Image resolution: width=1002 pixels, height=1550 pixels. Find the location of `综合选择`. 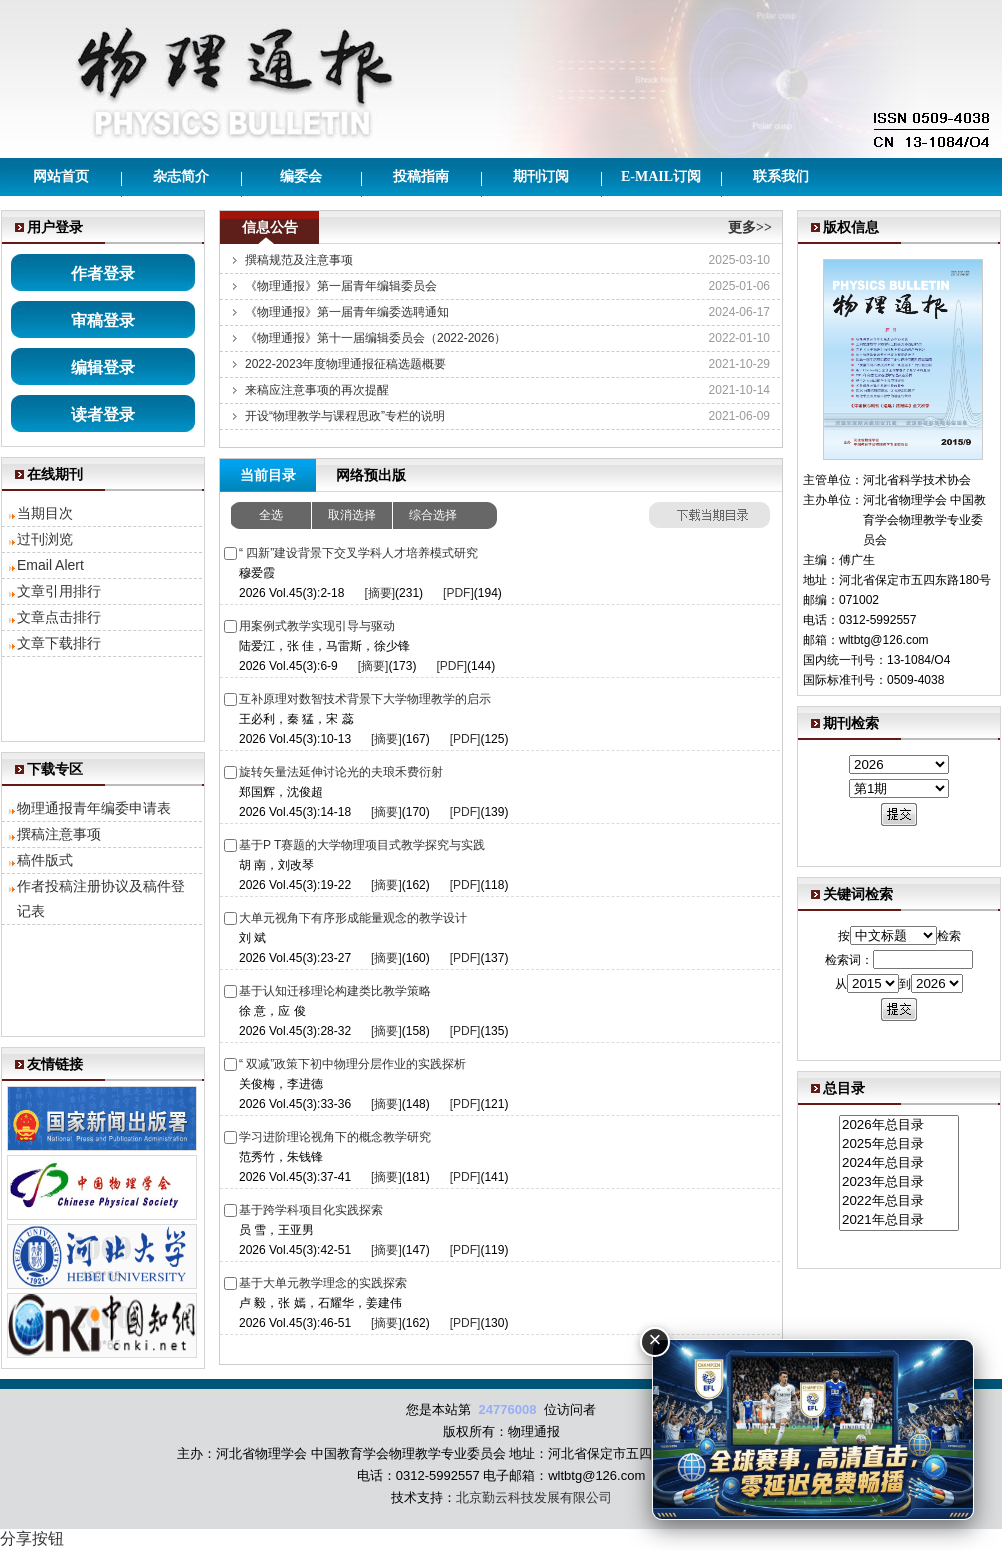

综合选择 is located at coordinates (433, 515).